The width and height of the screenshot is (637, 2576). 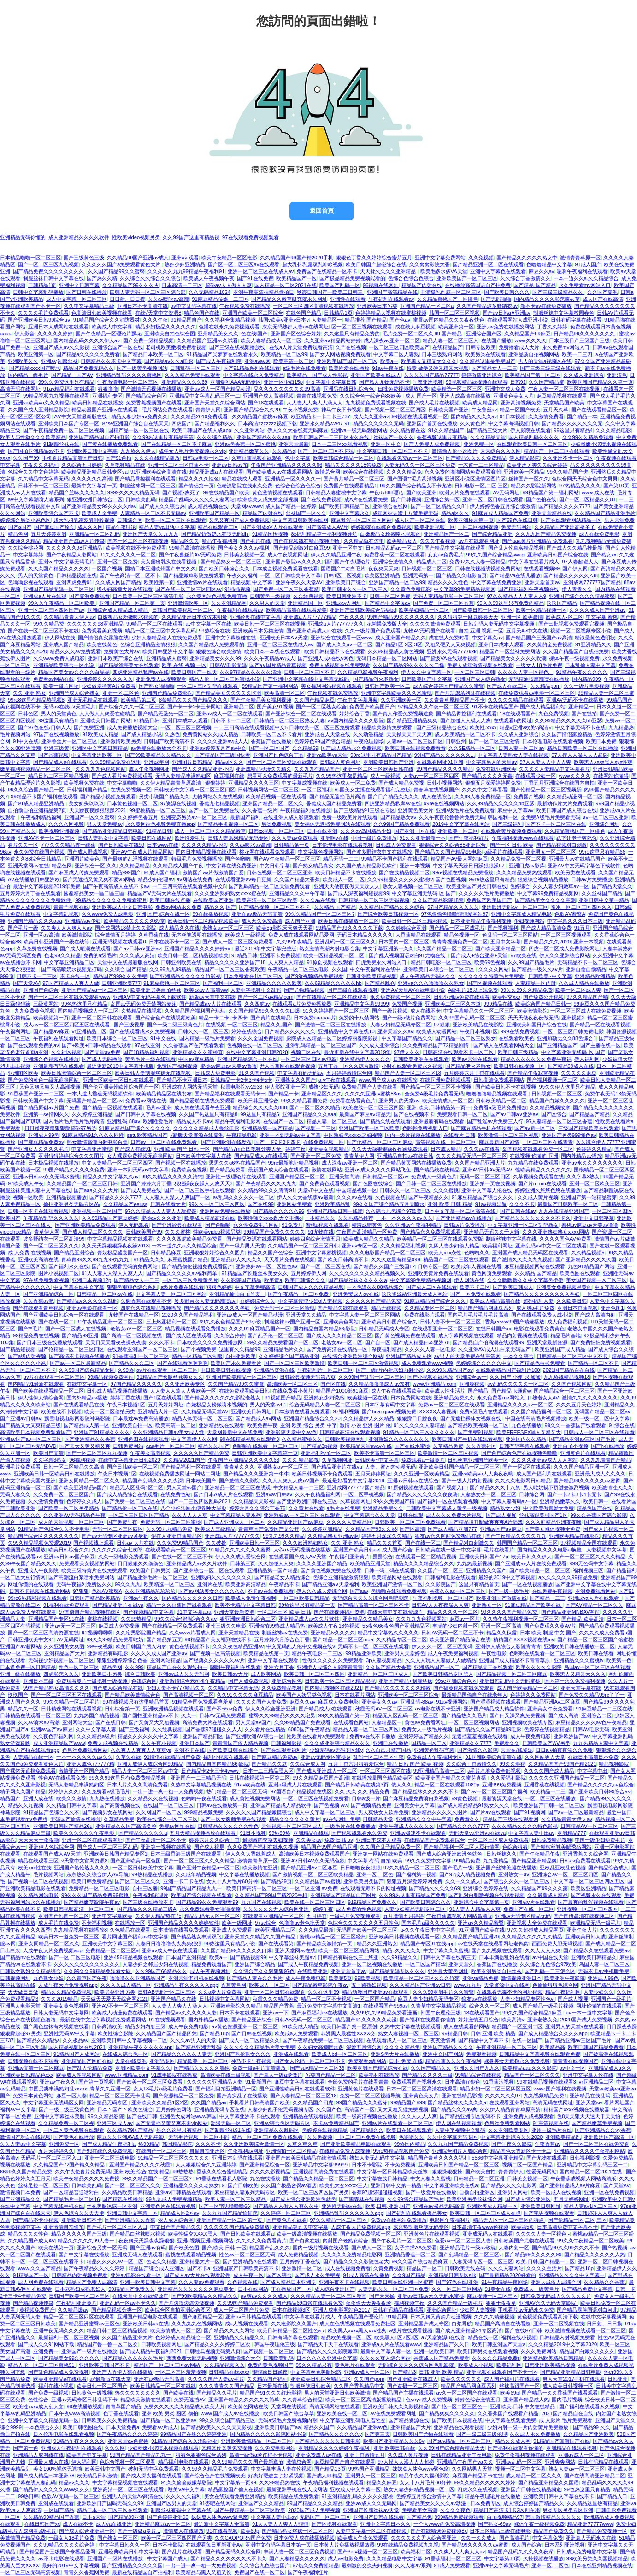 What do you see at coordinates (555, 1232) in the screenshot?
I see `久久久亚洲熟妇熟女ⅹxxx网站` at bounding box center [555, 1232].